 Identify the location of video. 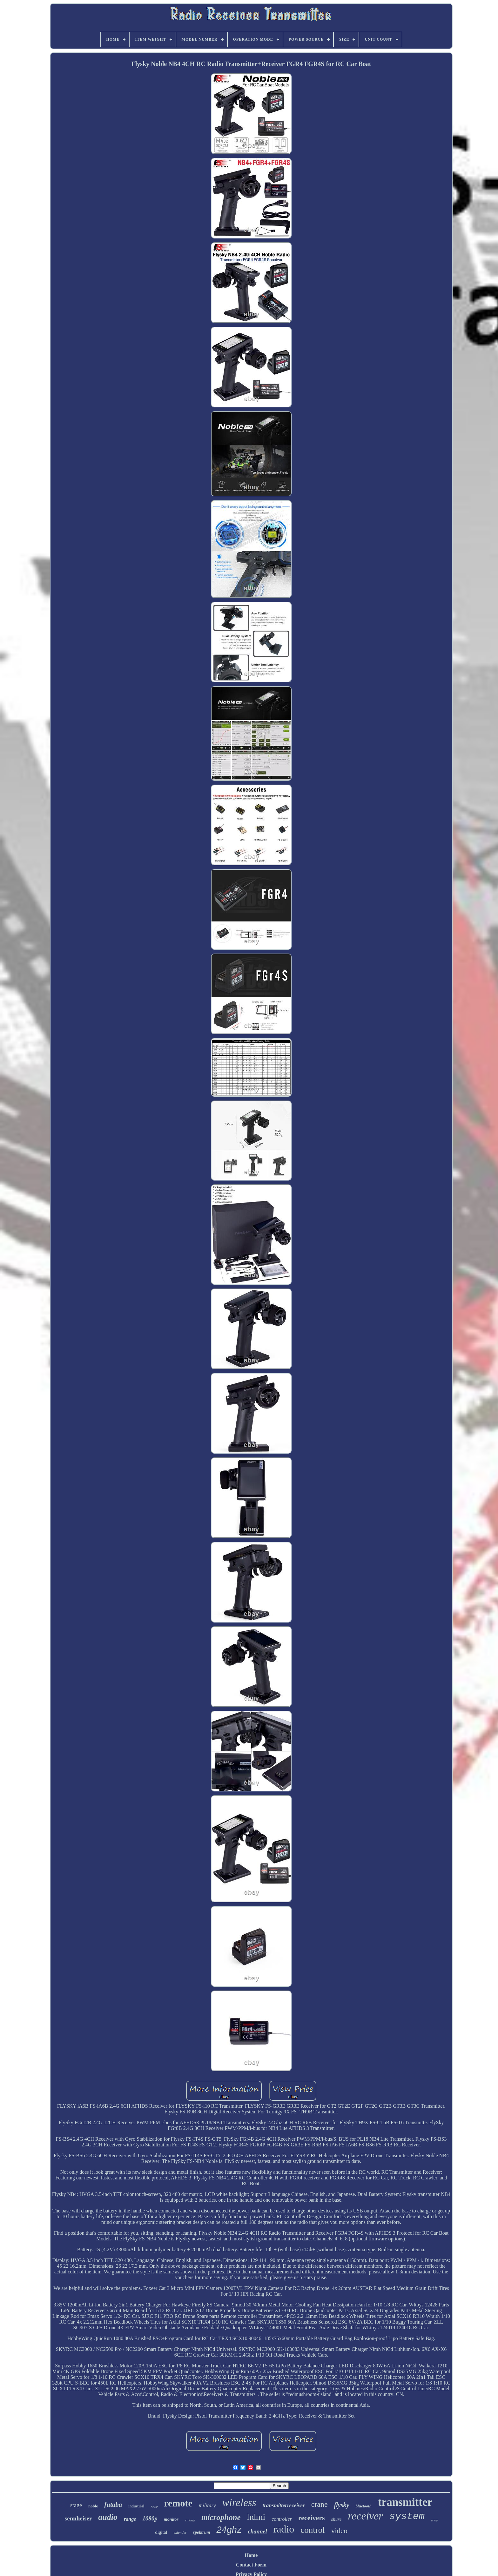
(339, 2531).